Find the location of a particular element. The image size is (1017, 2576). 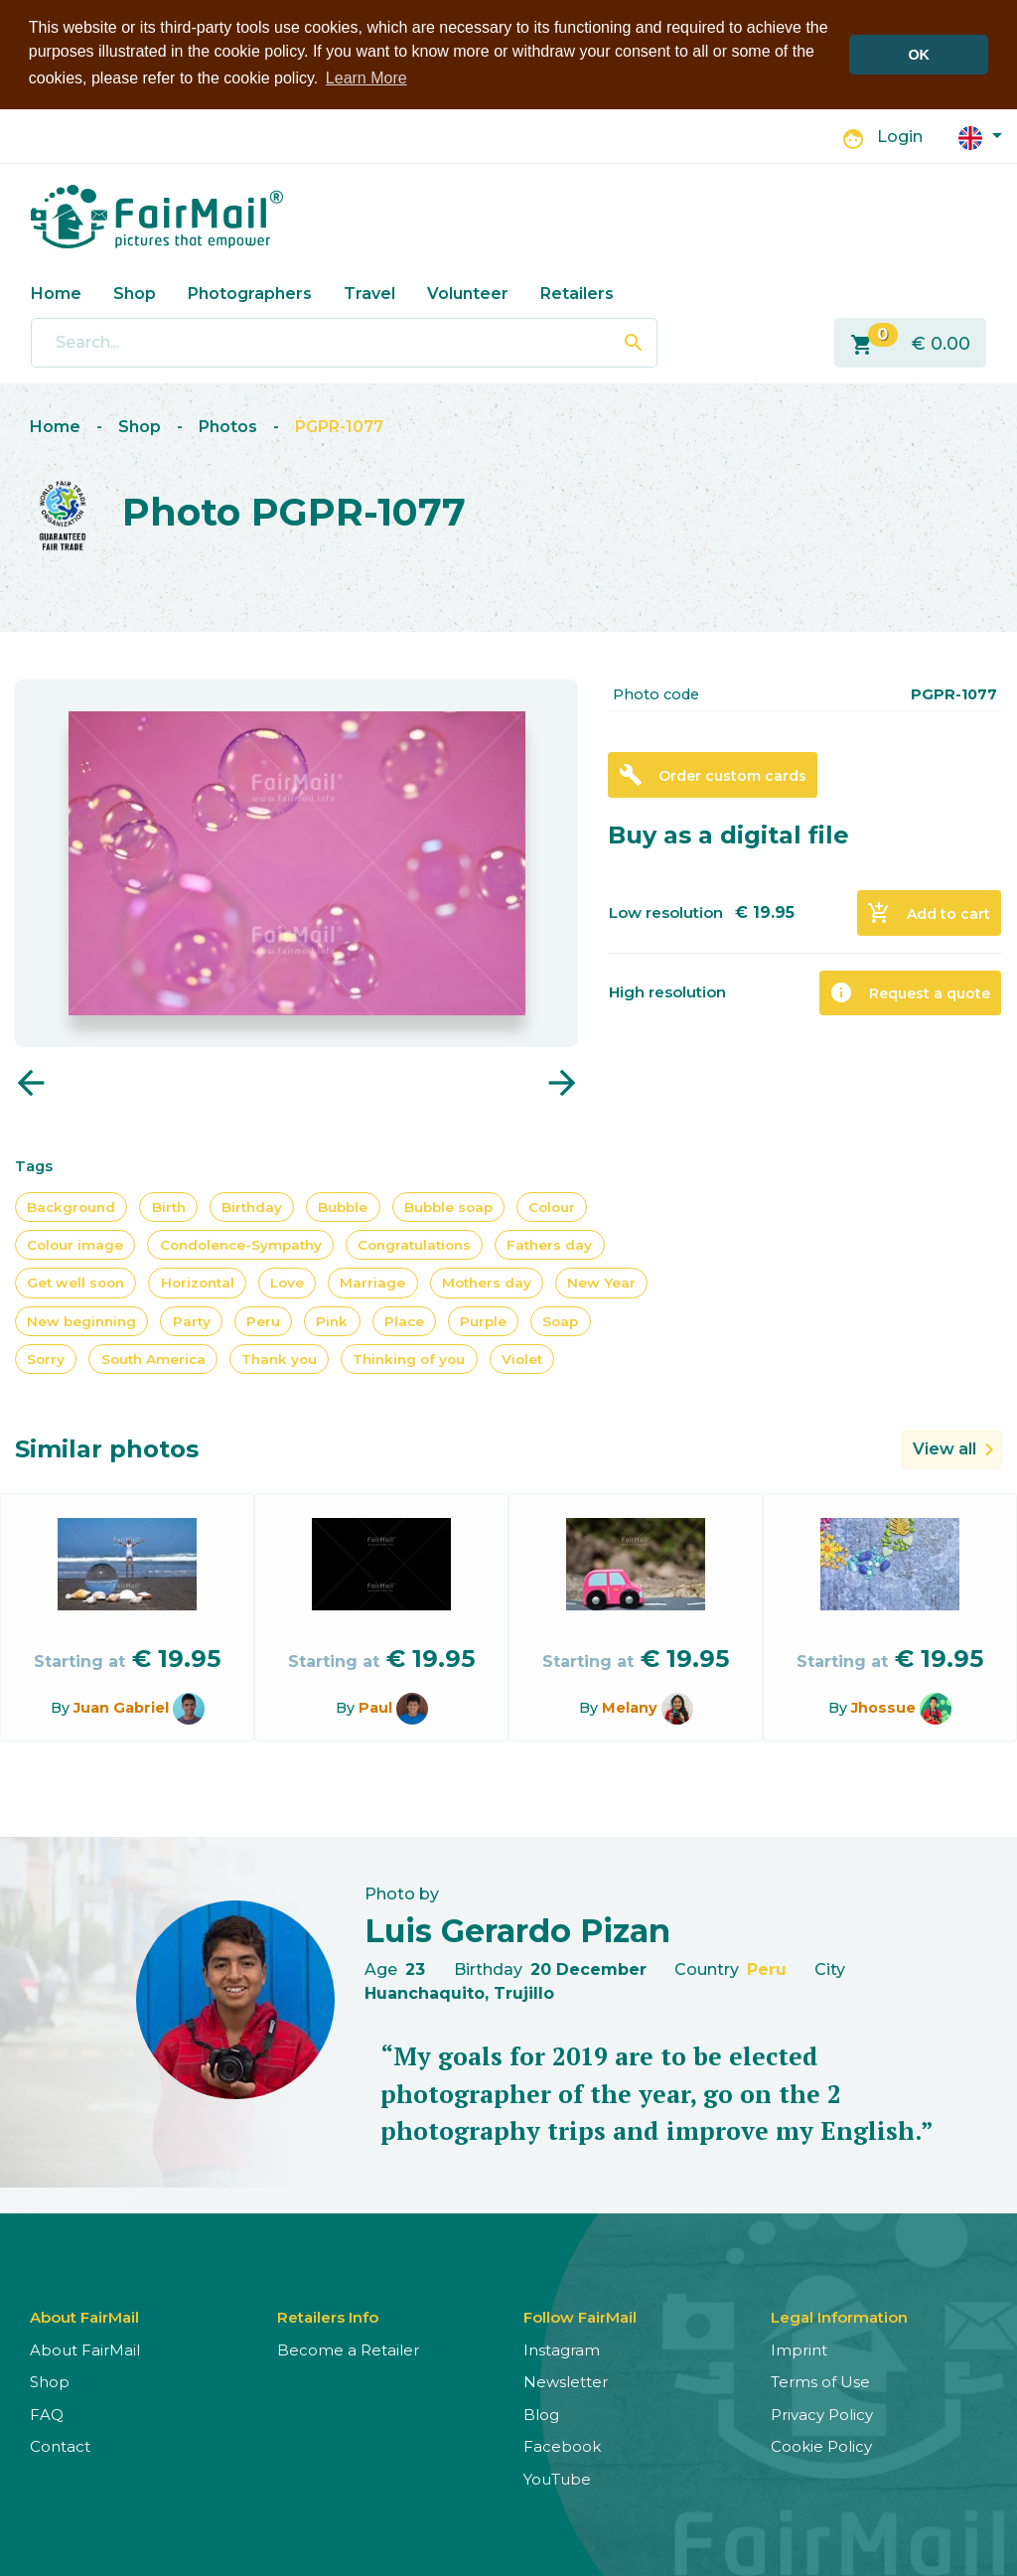

Volunteer is located at coordinates (467, 292).